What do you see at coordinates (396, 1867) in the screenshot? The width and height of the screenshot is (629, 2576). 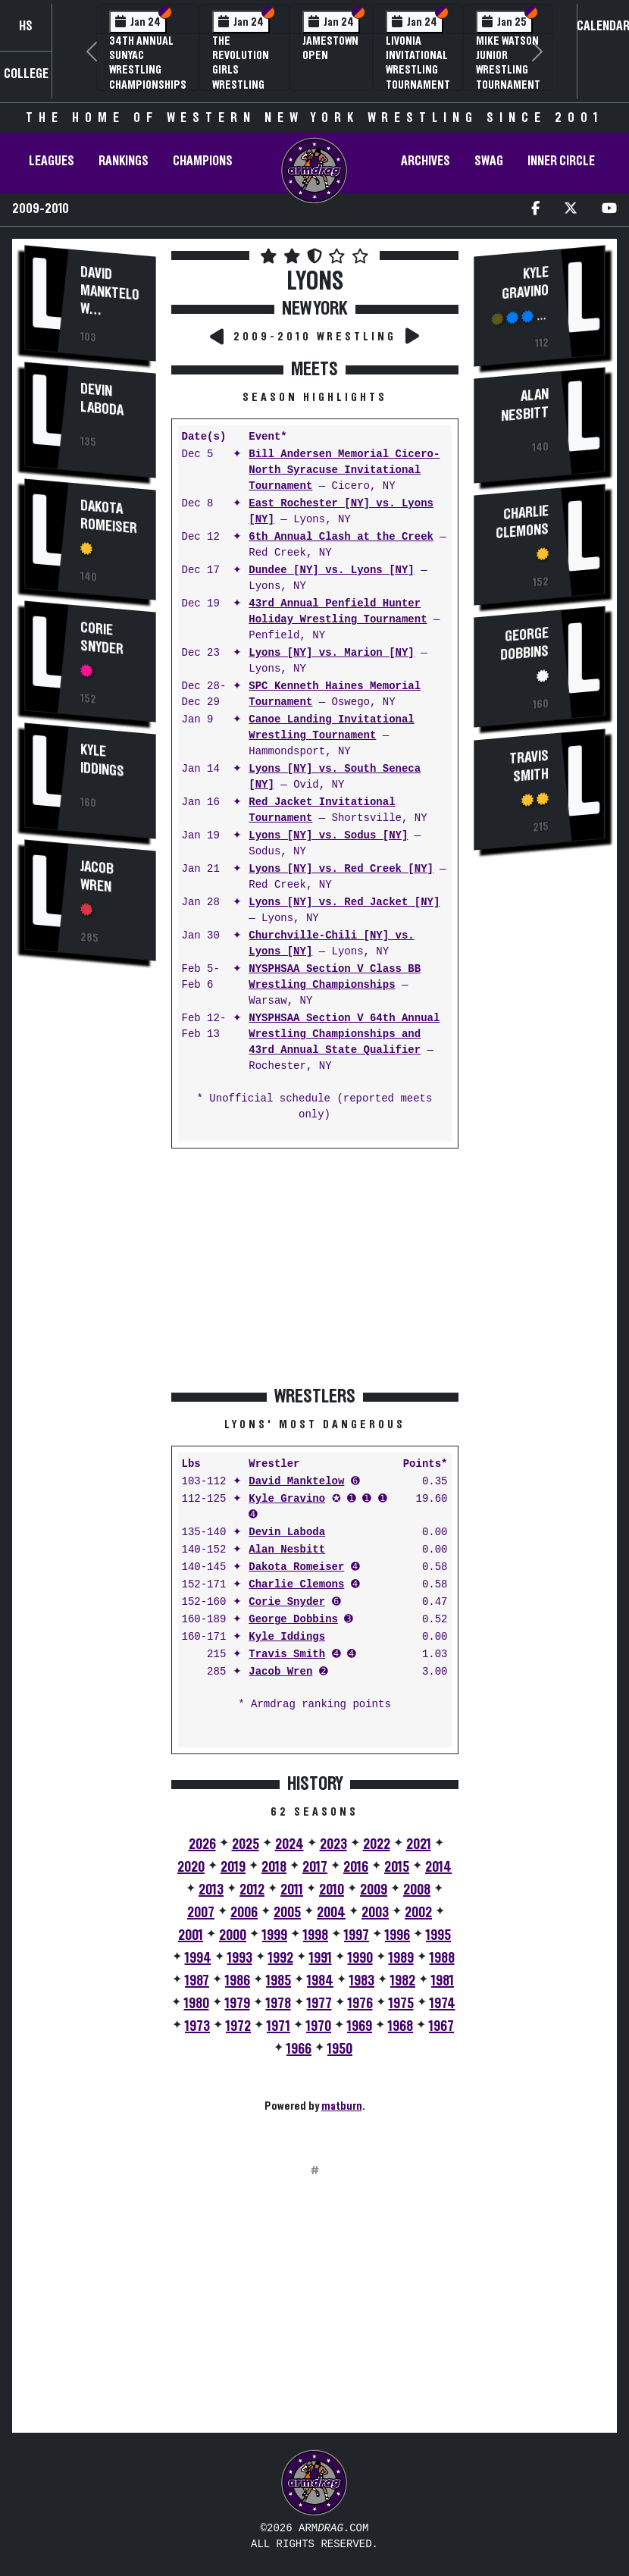 I see `2015` at bounding box center [396, 1867].